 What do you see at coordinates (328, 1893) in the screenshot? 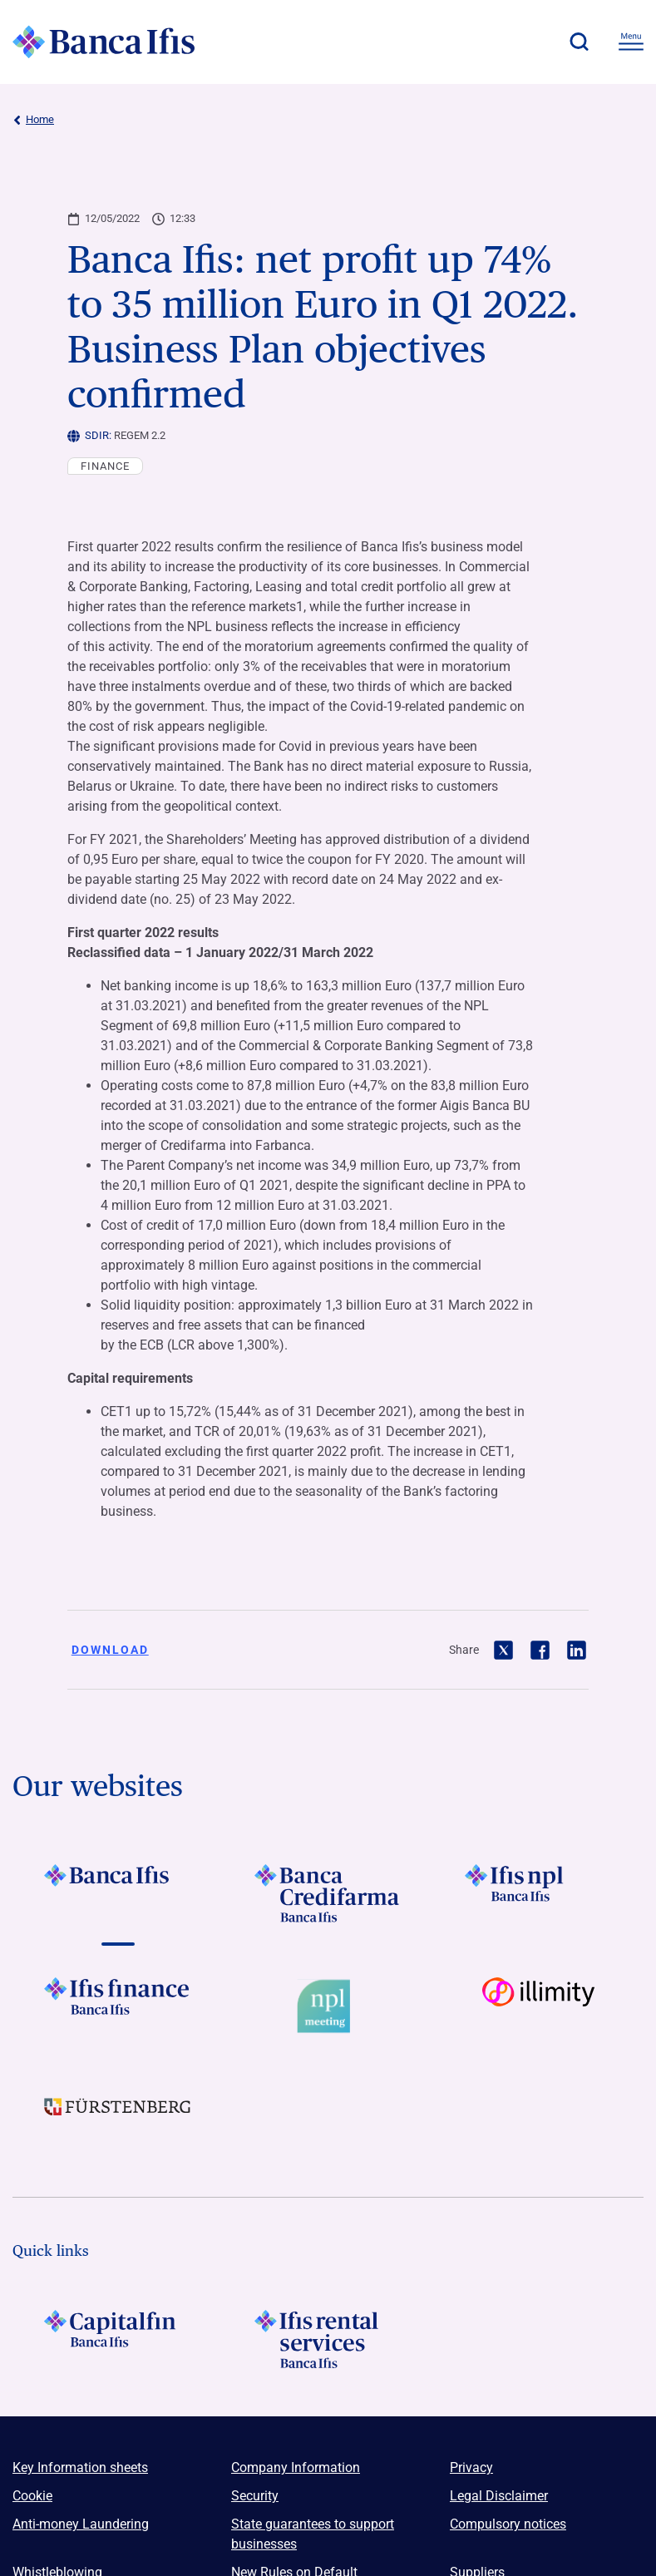
I see `[Vai a LOGO Banca Credifarma Footer]` at bounding box center [328, 1893].